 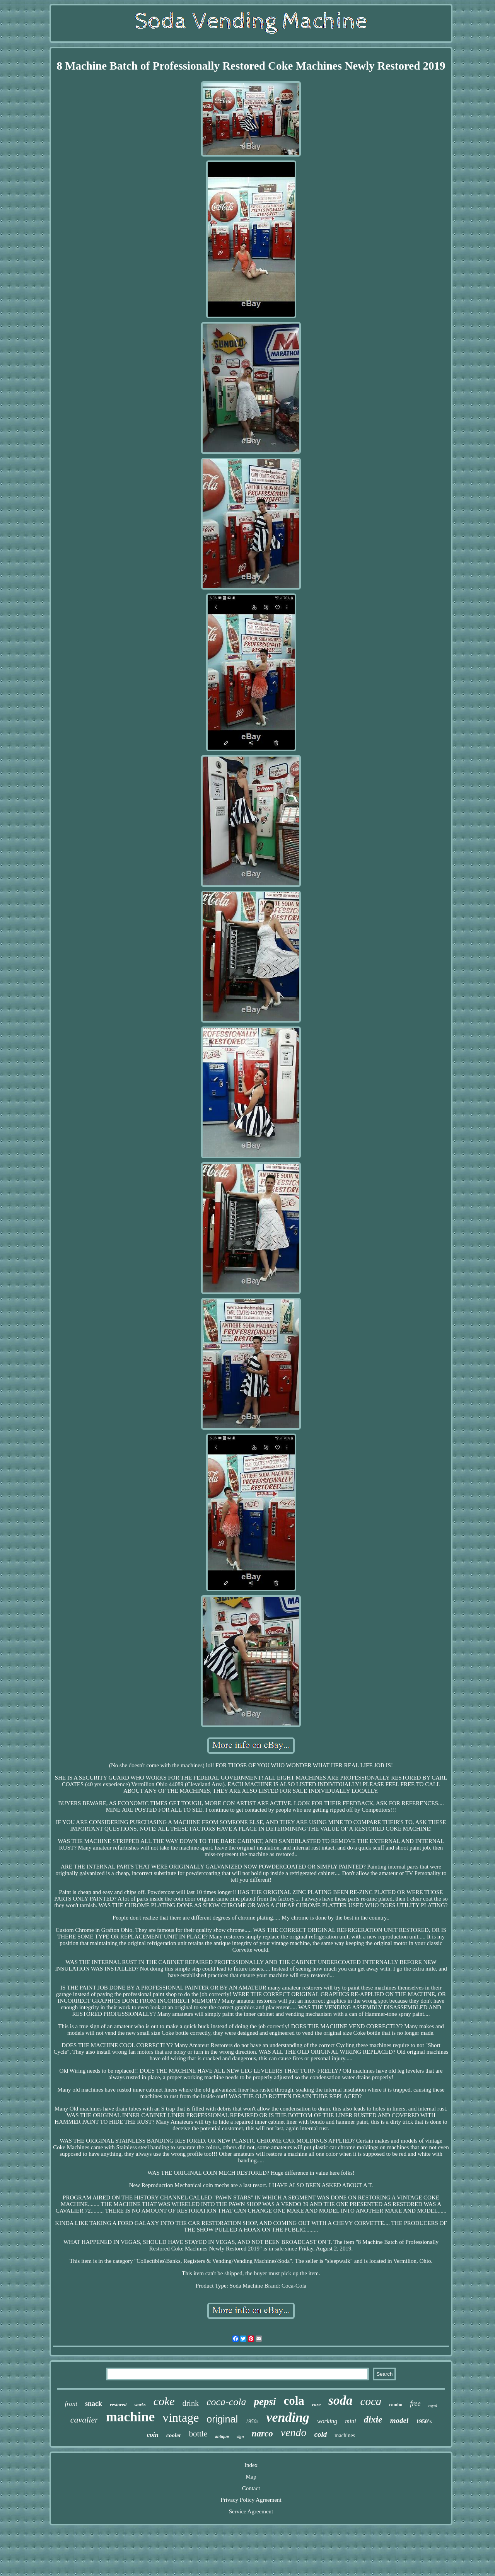 What do you see at coordinates (93, 2403) in the screenshot?
I see `snack` at bounding box center [93, 2403].